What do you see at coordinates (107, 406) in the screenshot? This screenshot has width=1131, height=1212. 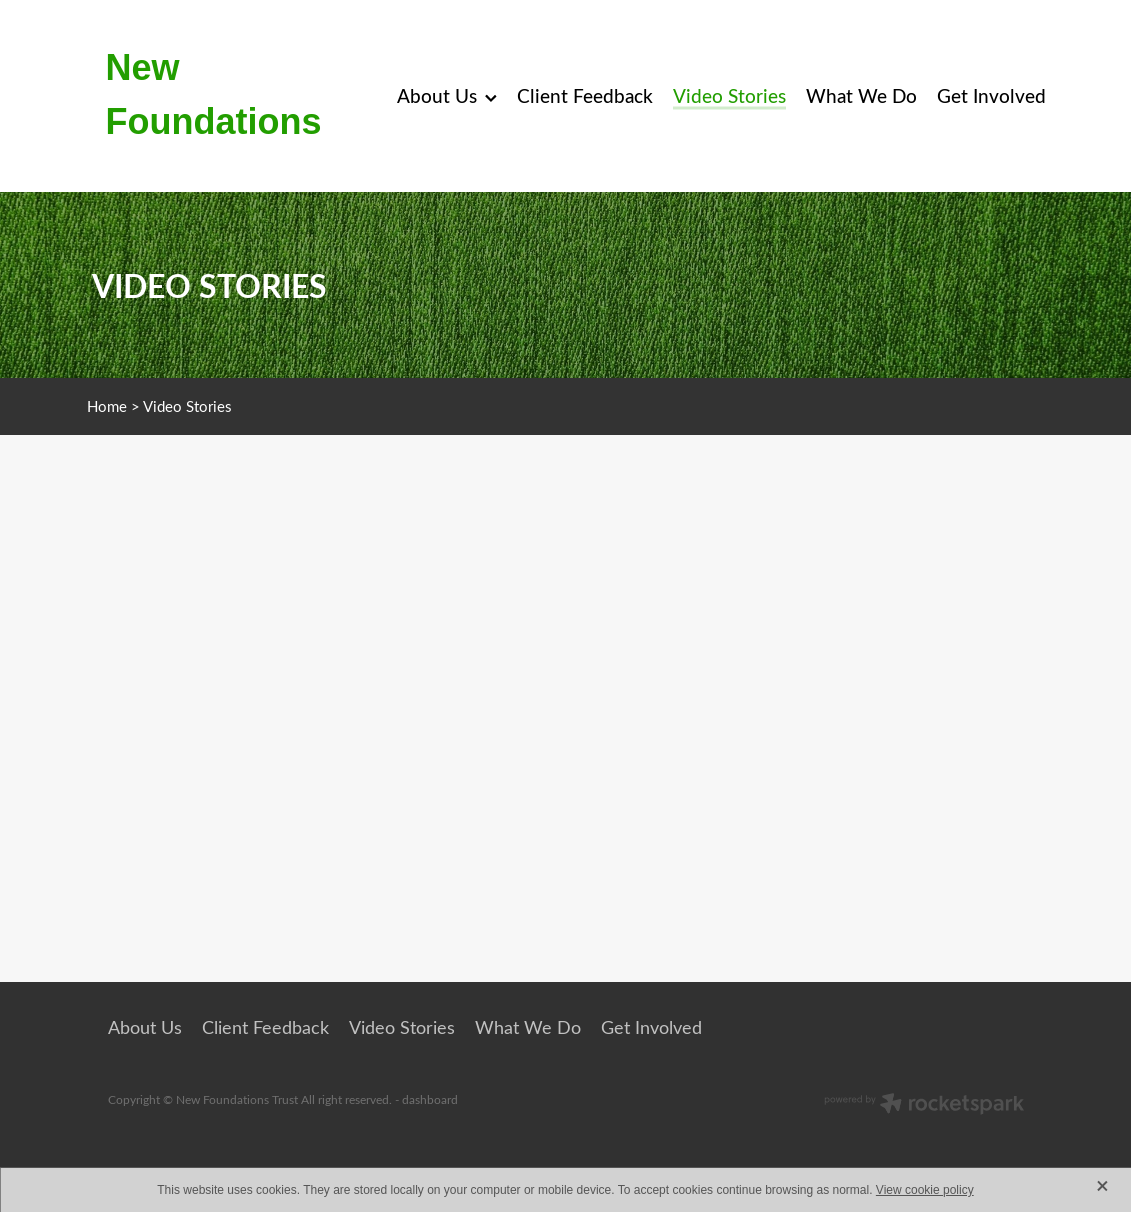 I see `Home` at bounding box center [107, 406].